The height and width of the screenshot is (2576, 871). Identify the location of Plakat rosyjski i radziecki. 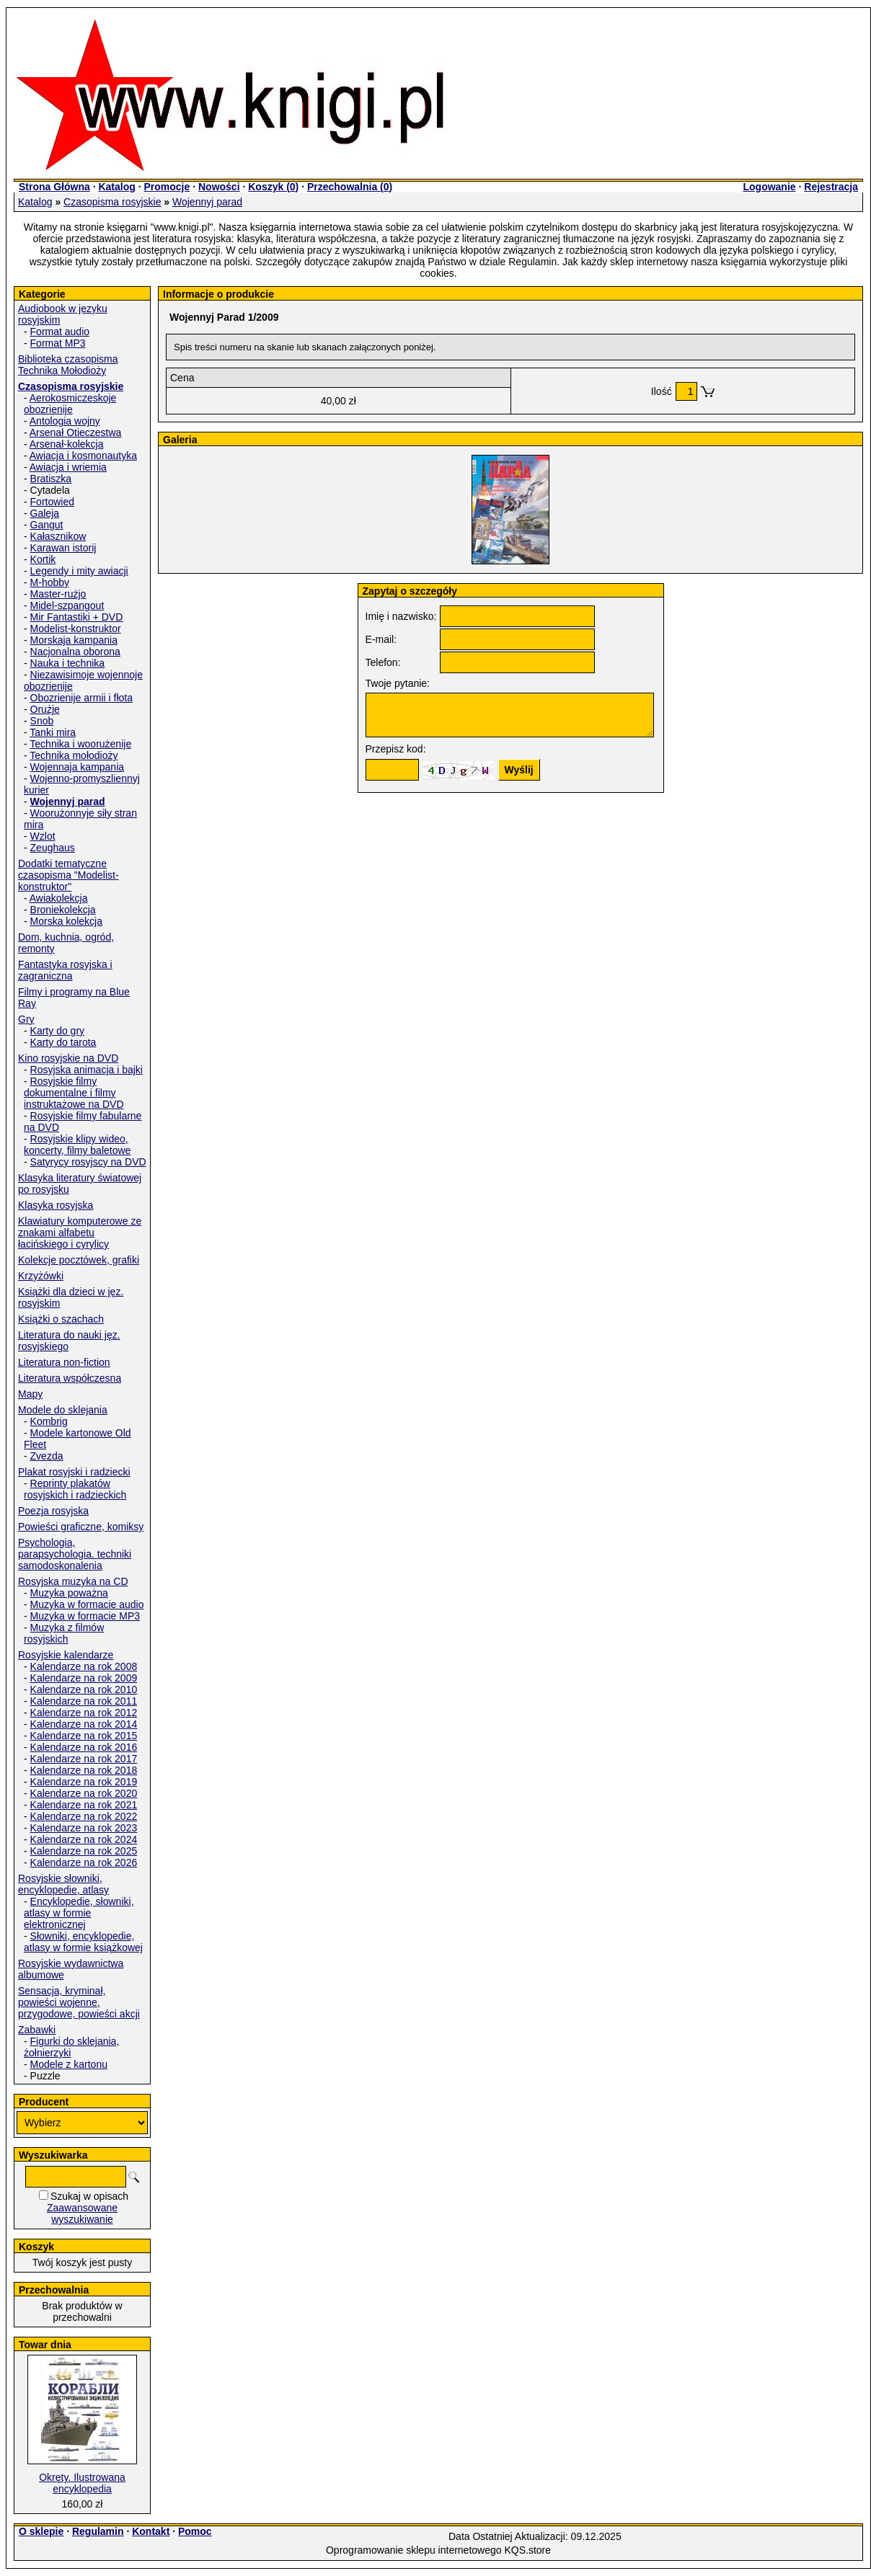
(74, 1472).